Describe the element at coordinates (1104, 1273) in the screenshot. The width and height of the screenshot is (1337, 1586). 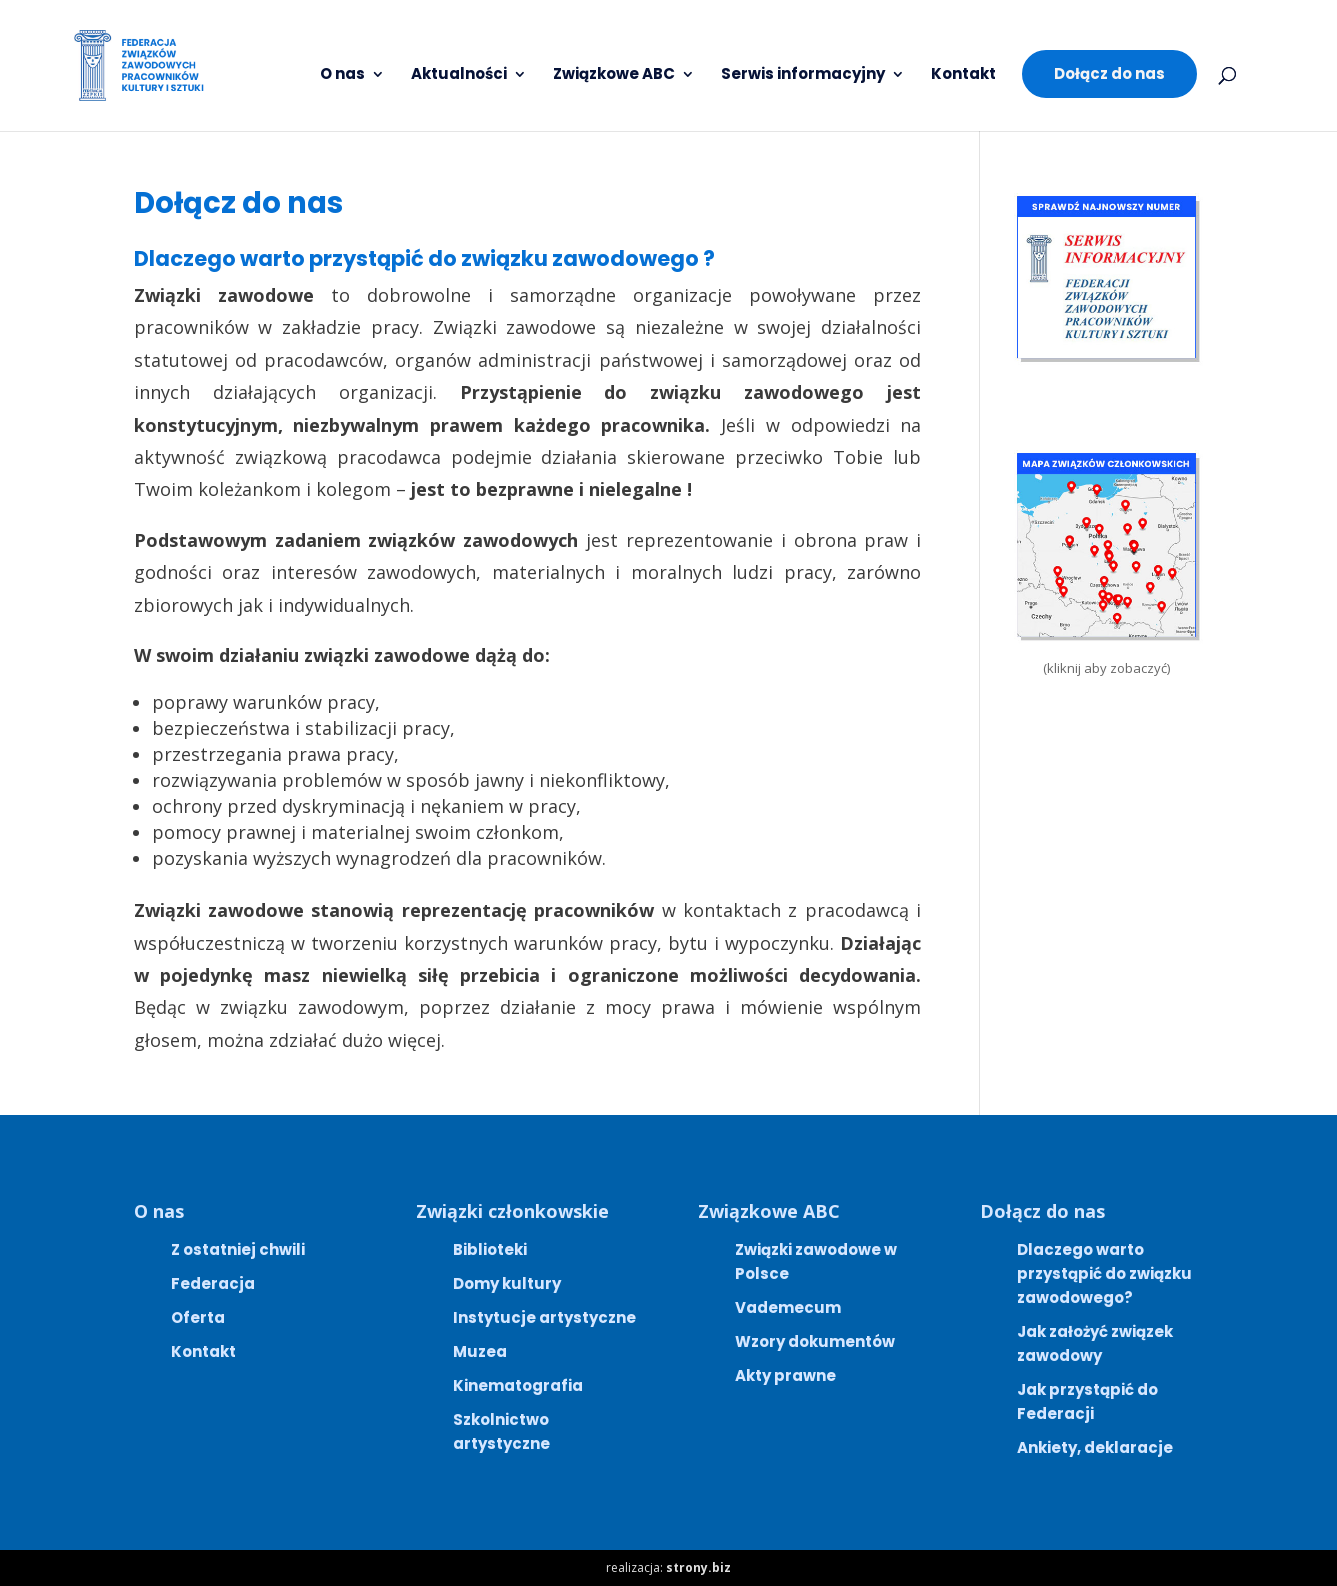
I see `Dlaczego warto przystąpić do związku zawodowego?` at that location.